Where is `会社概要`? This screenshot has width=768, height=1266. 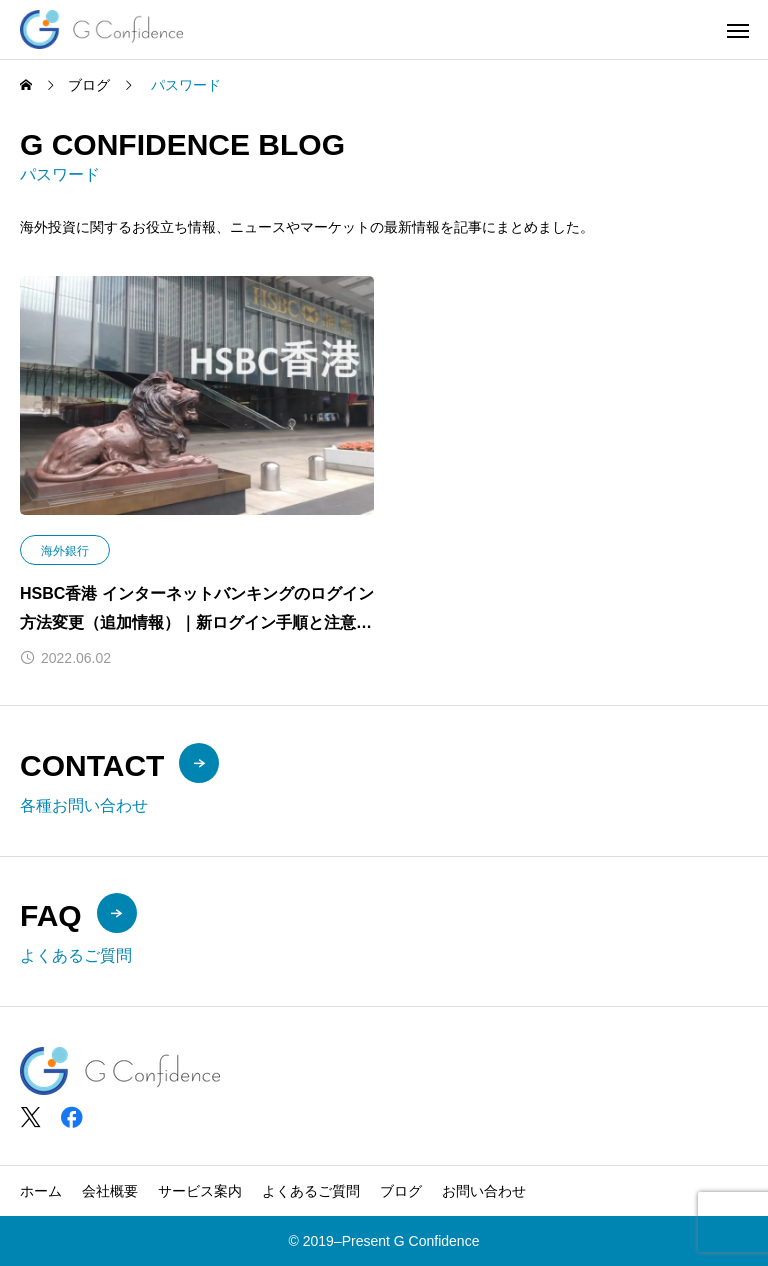
会社概要 is located at coordinates (110, 1191).